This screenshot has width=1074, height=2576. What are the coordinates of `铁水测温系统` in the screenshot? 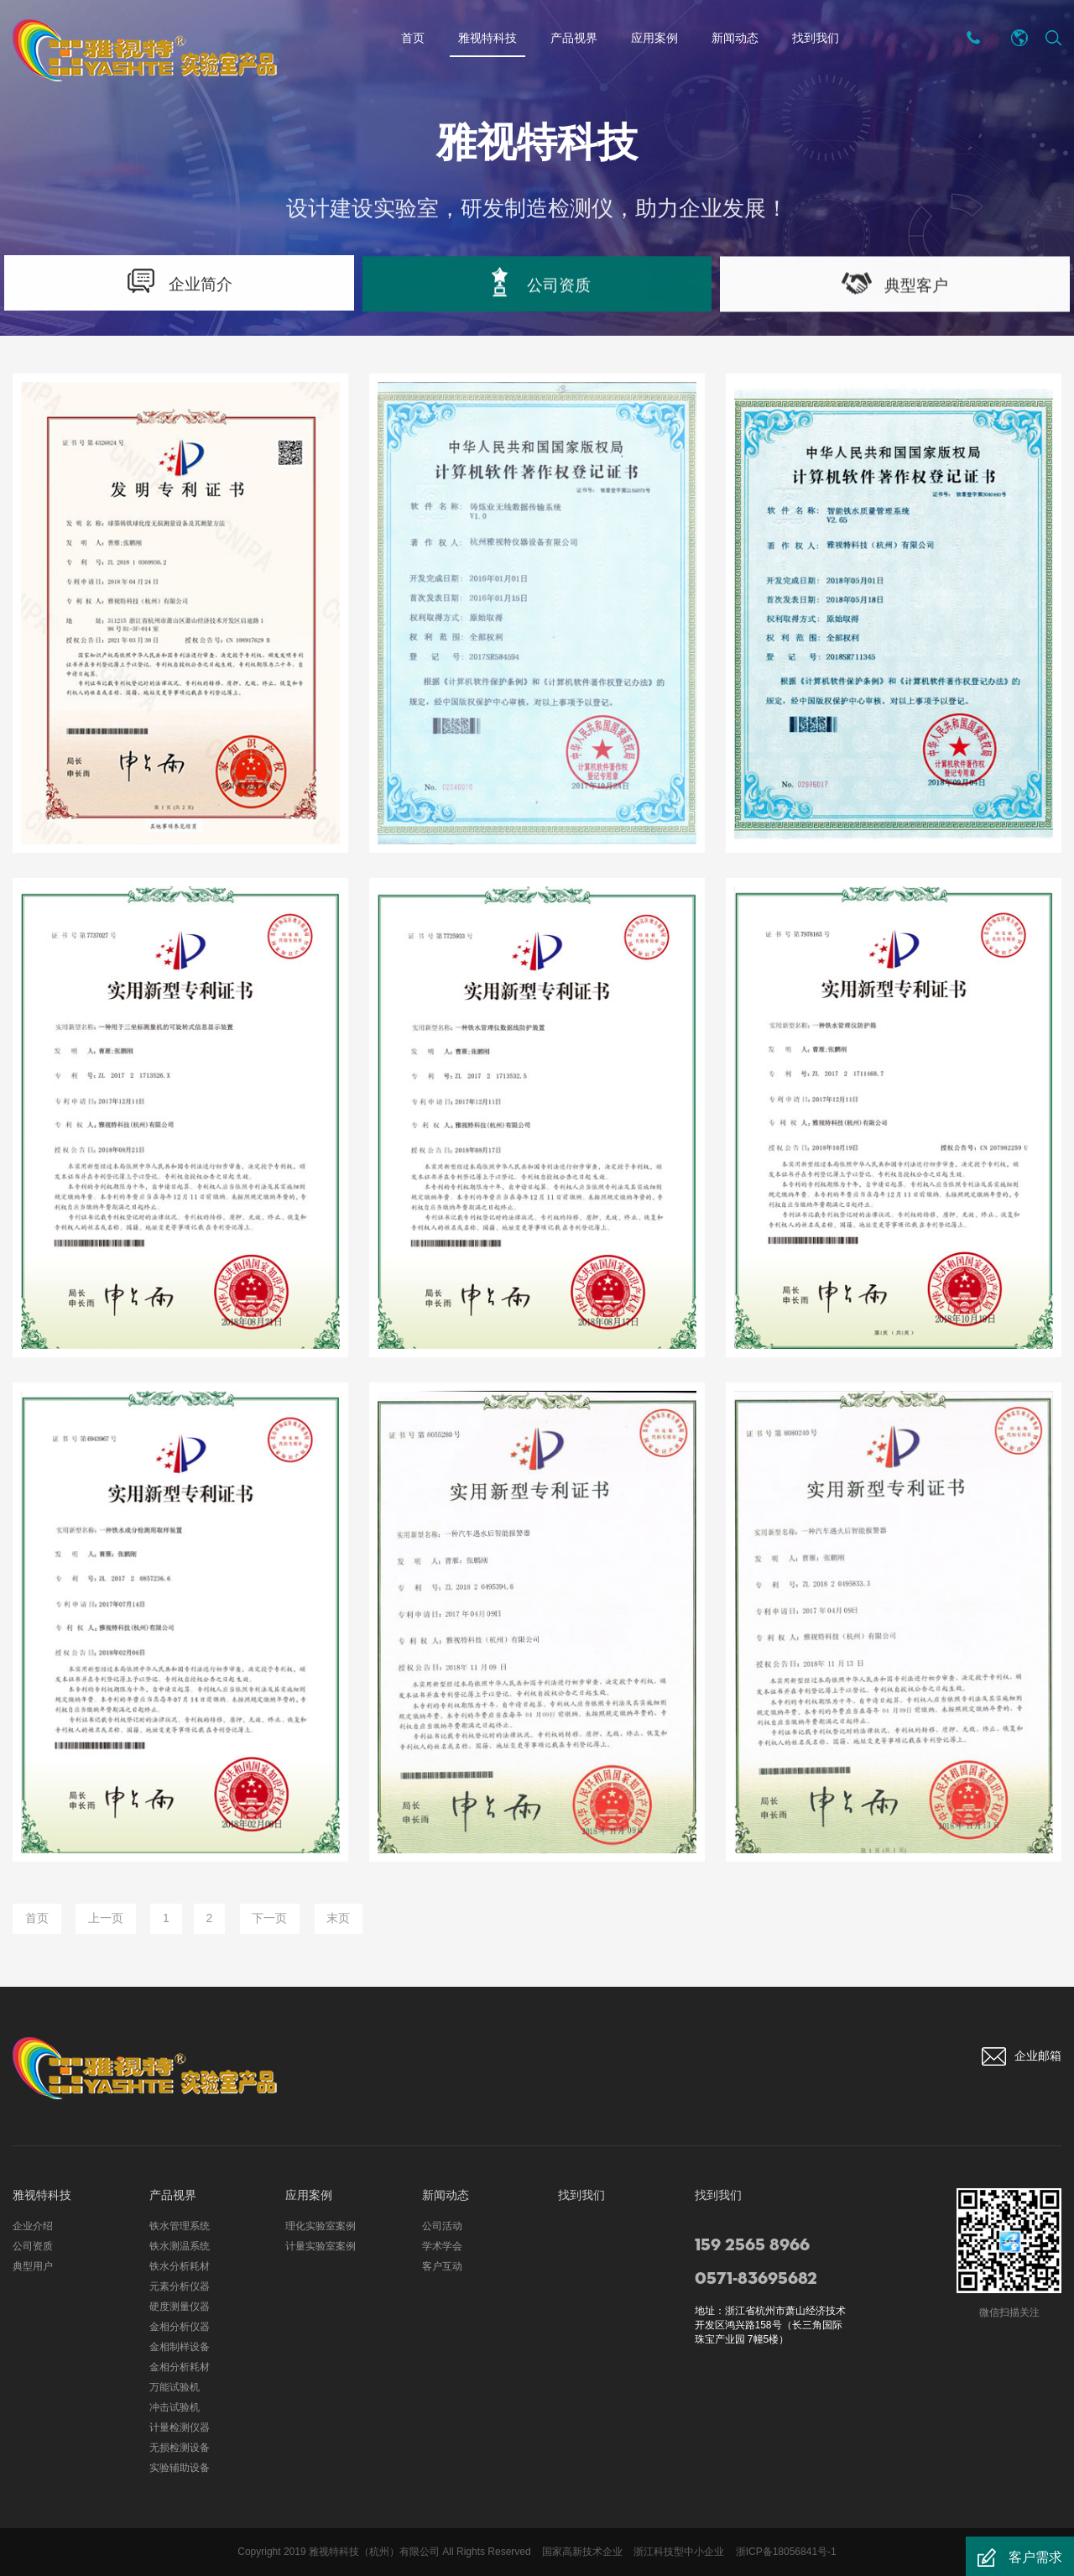 It's located at (179, 2246).